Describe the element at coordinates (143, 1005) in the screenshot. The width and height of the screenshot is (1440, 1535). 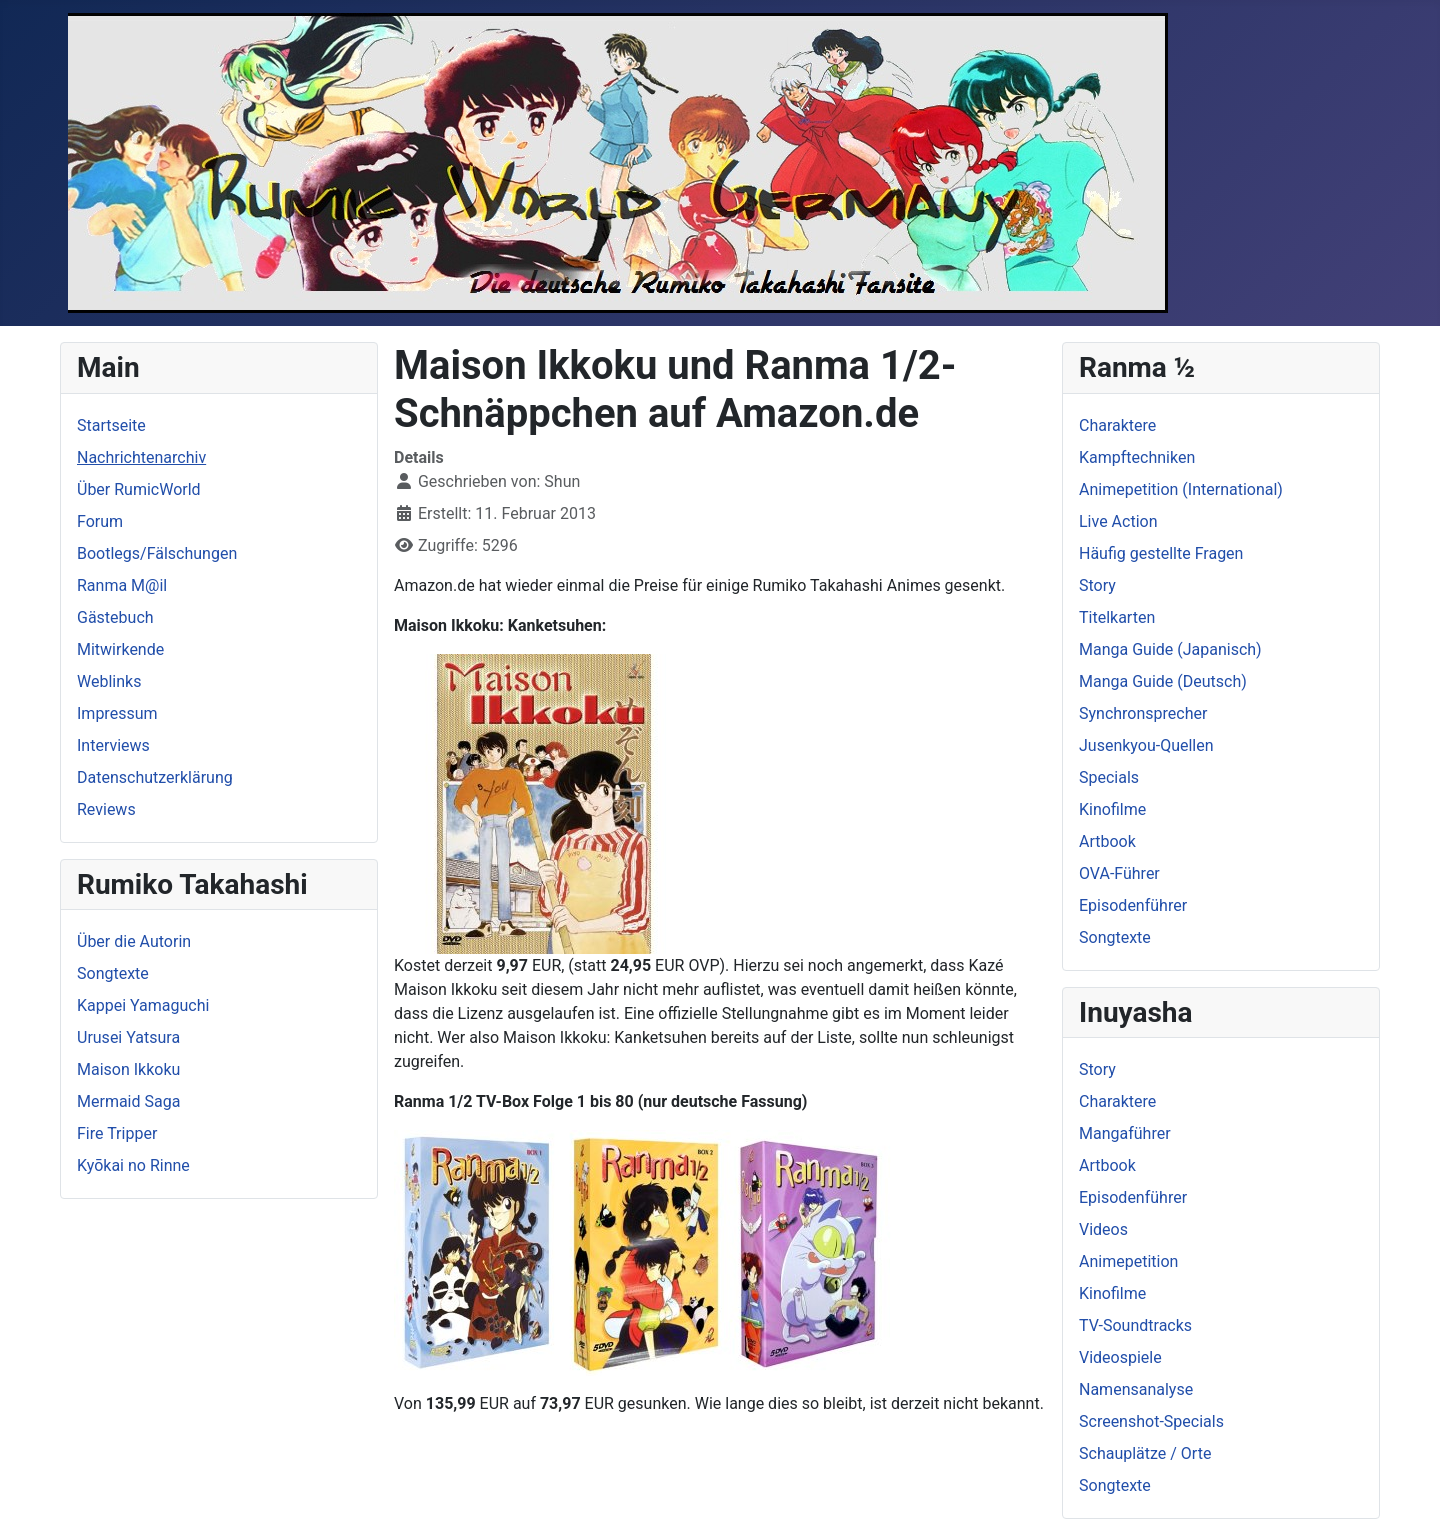
I see `Kappei Yamaguchi` at that location.